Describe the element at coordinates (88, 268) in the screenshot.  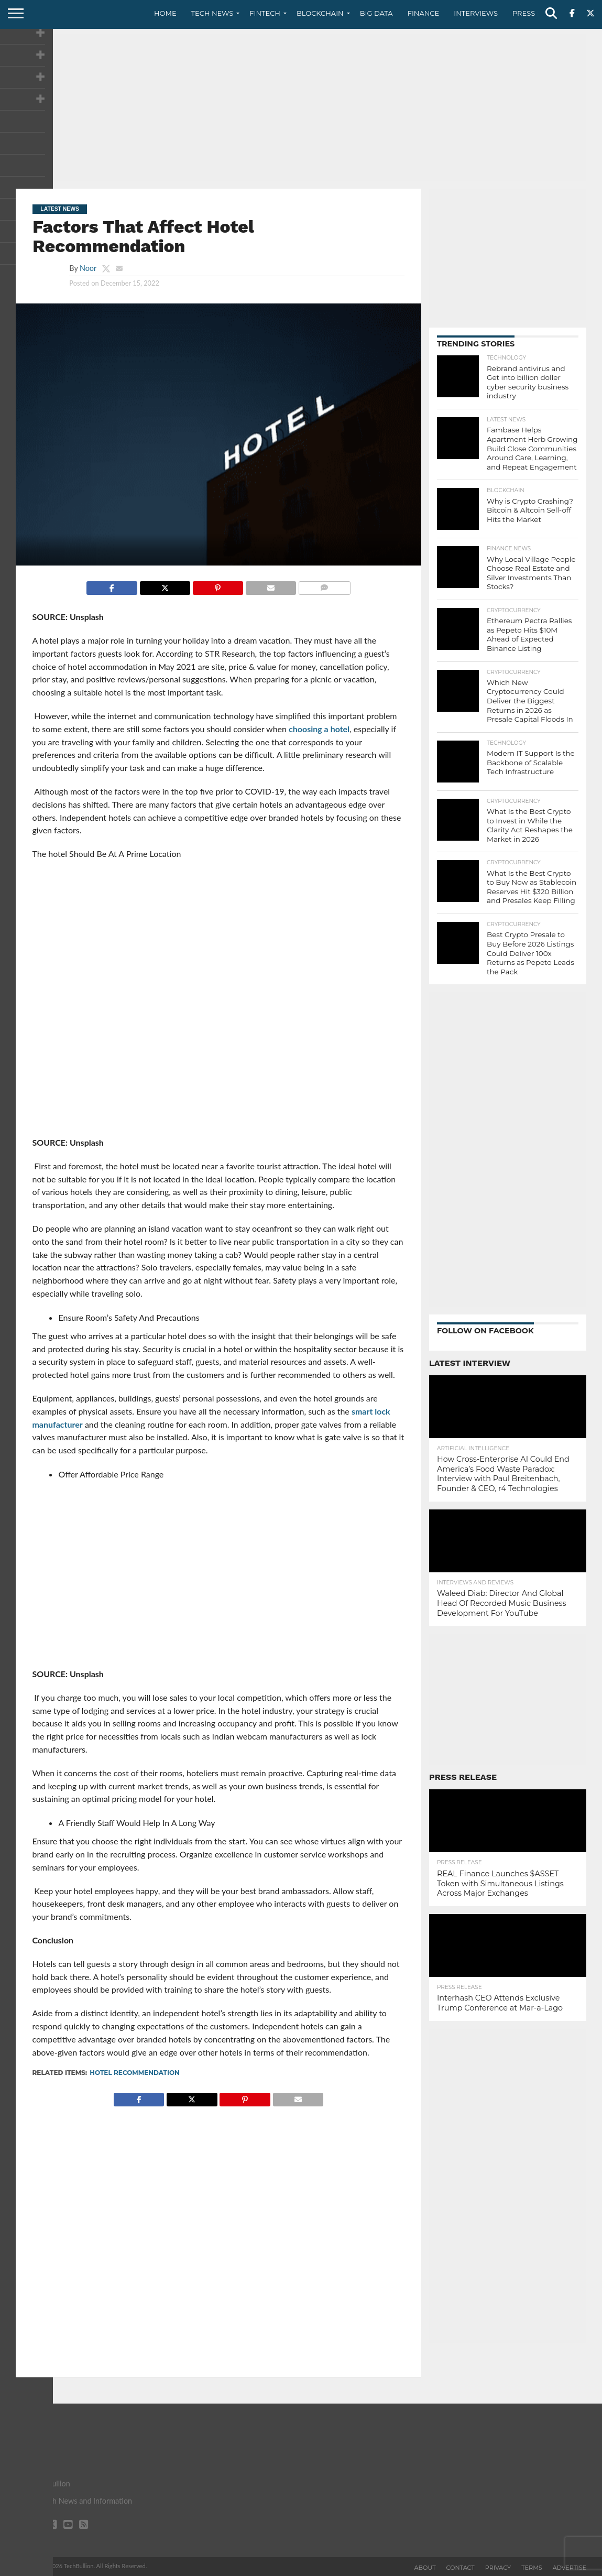
I see `Noor` at that location.